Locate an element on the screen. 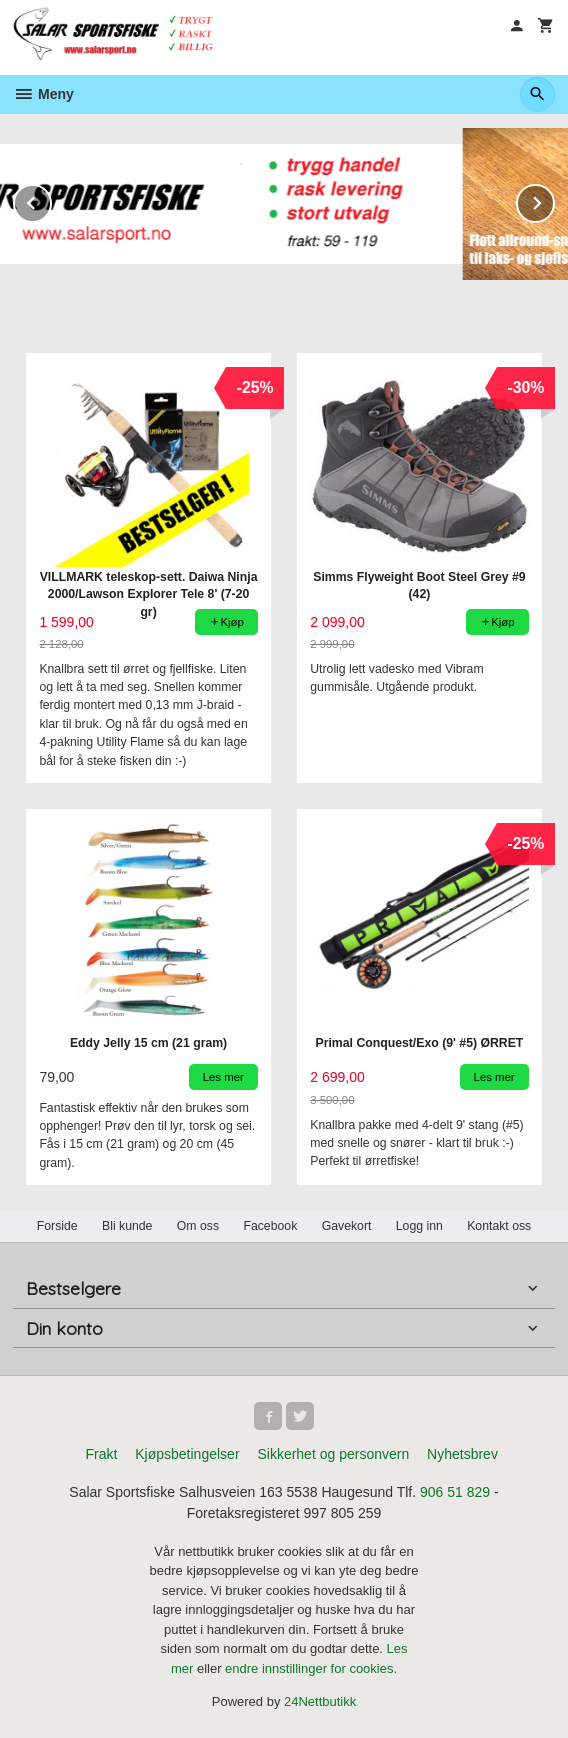 This screenshot has width=568, height=1738. Facebook is located at coordinates (270, 1226).